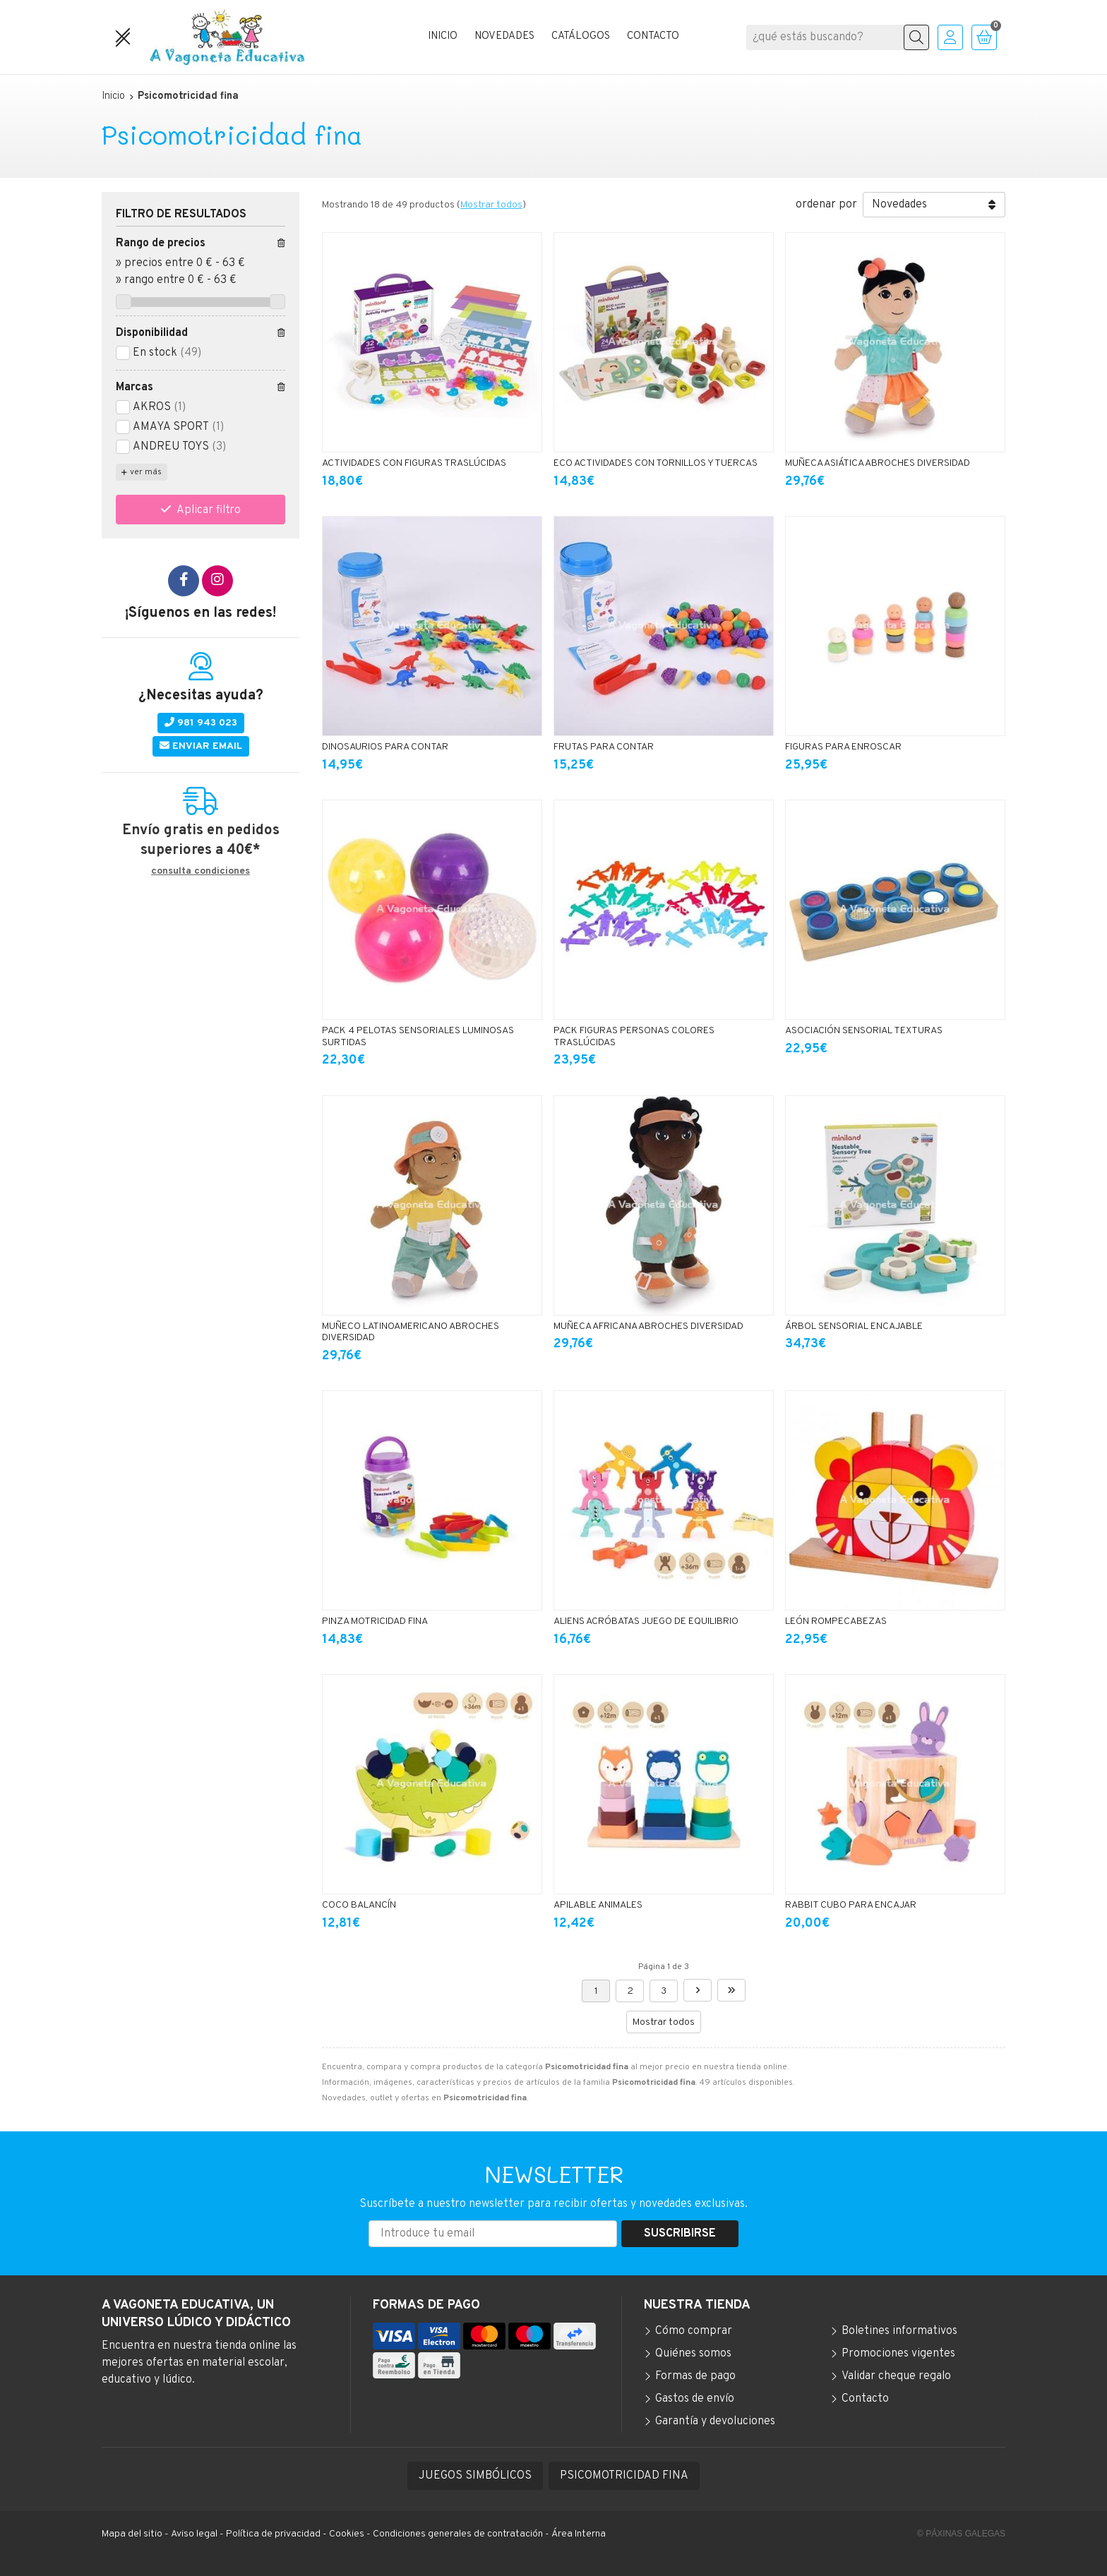  What do you see at coordinates (194, 2534) in the screenshot?
I see `Aviso legal` at bounding box center [194, 2534].